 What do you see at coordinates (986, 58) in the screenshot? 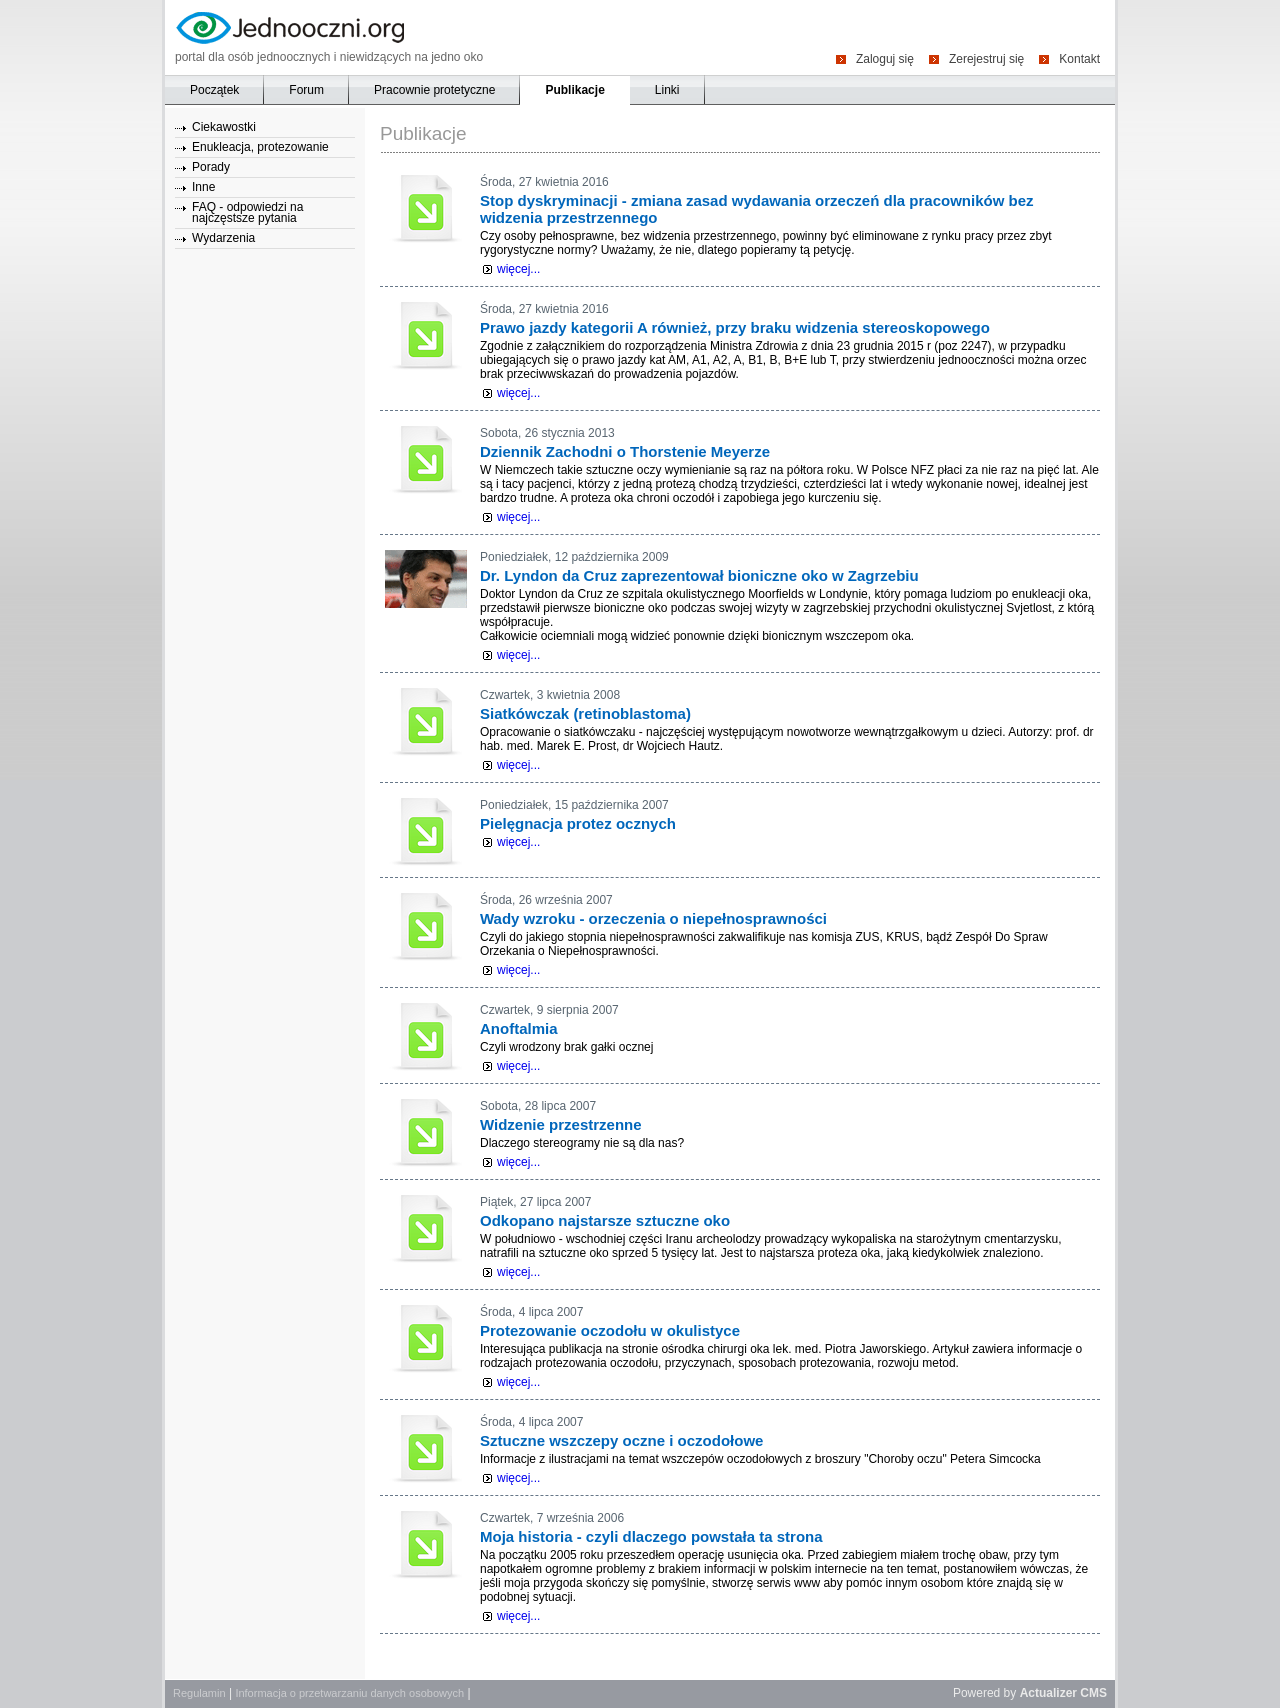
I see `Zerejestruj się` at bounding box center [986, 58].